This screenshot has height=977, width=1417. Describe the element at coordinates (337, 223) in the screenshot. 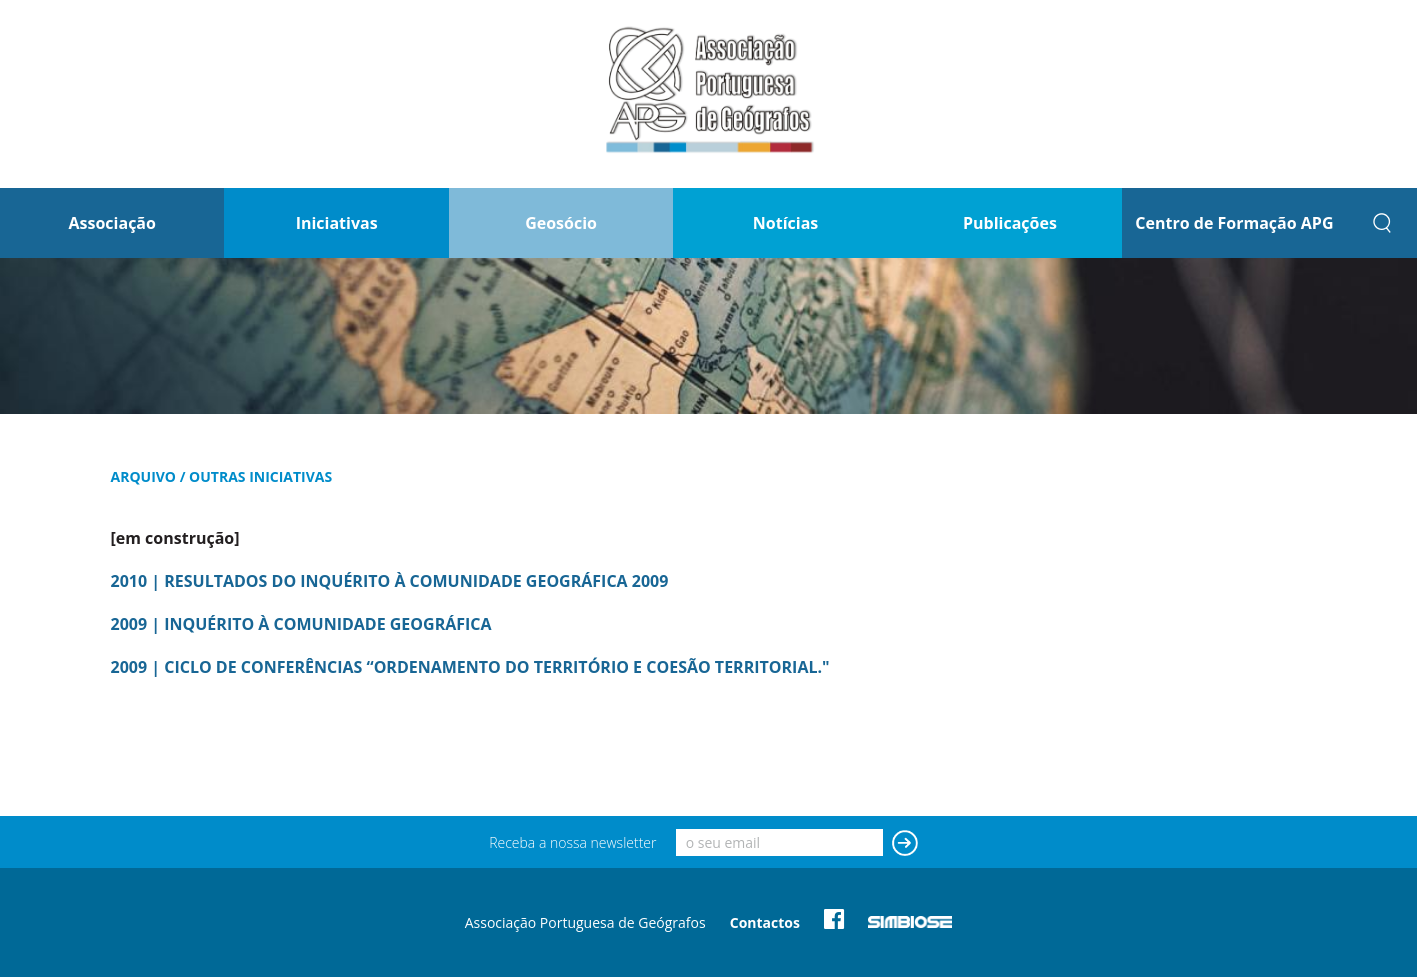

I see `Iniciativas` at that location.